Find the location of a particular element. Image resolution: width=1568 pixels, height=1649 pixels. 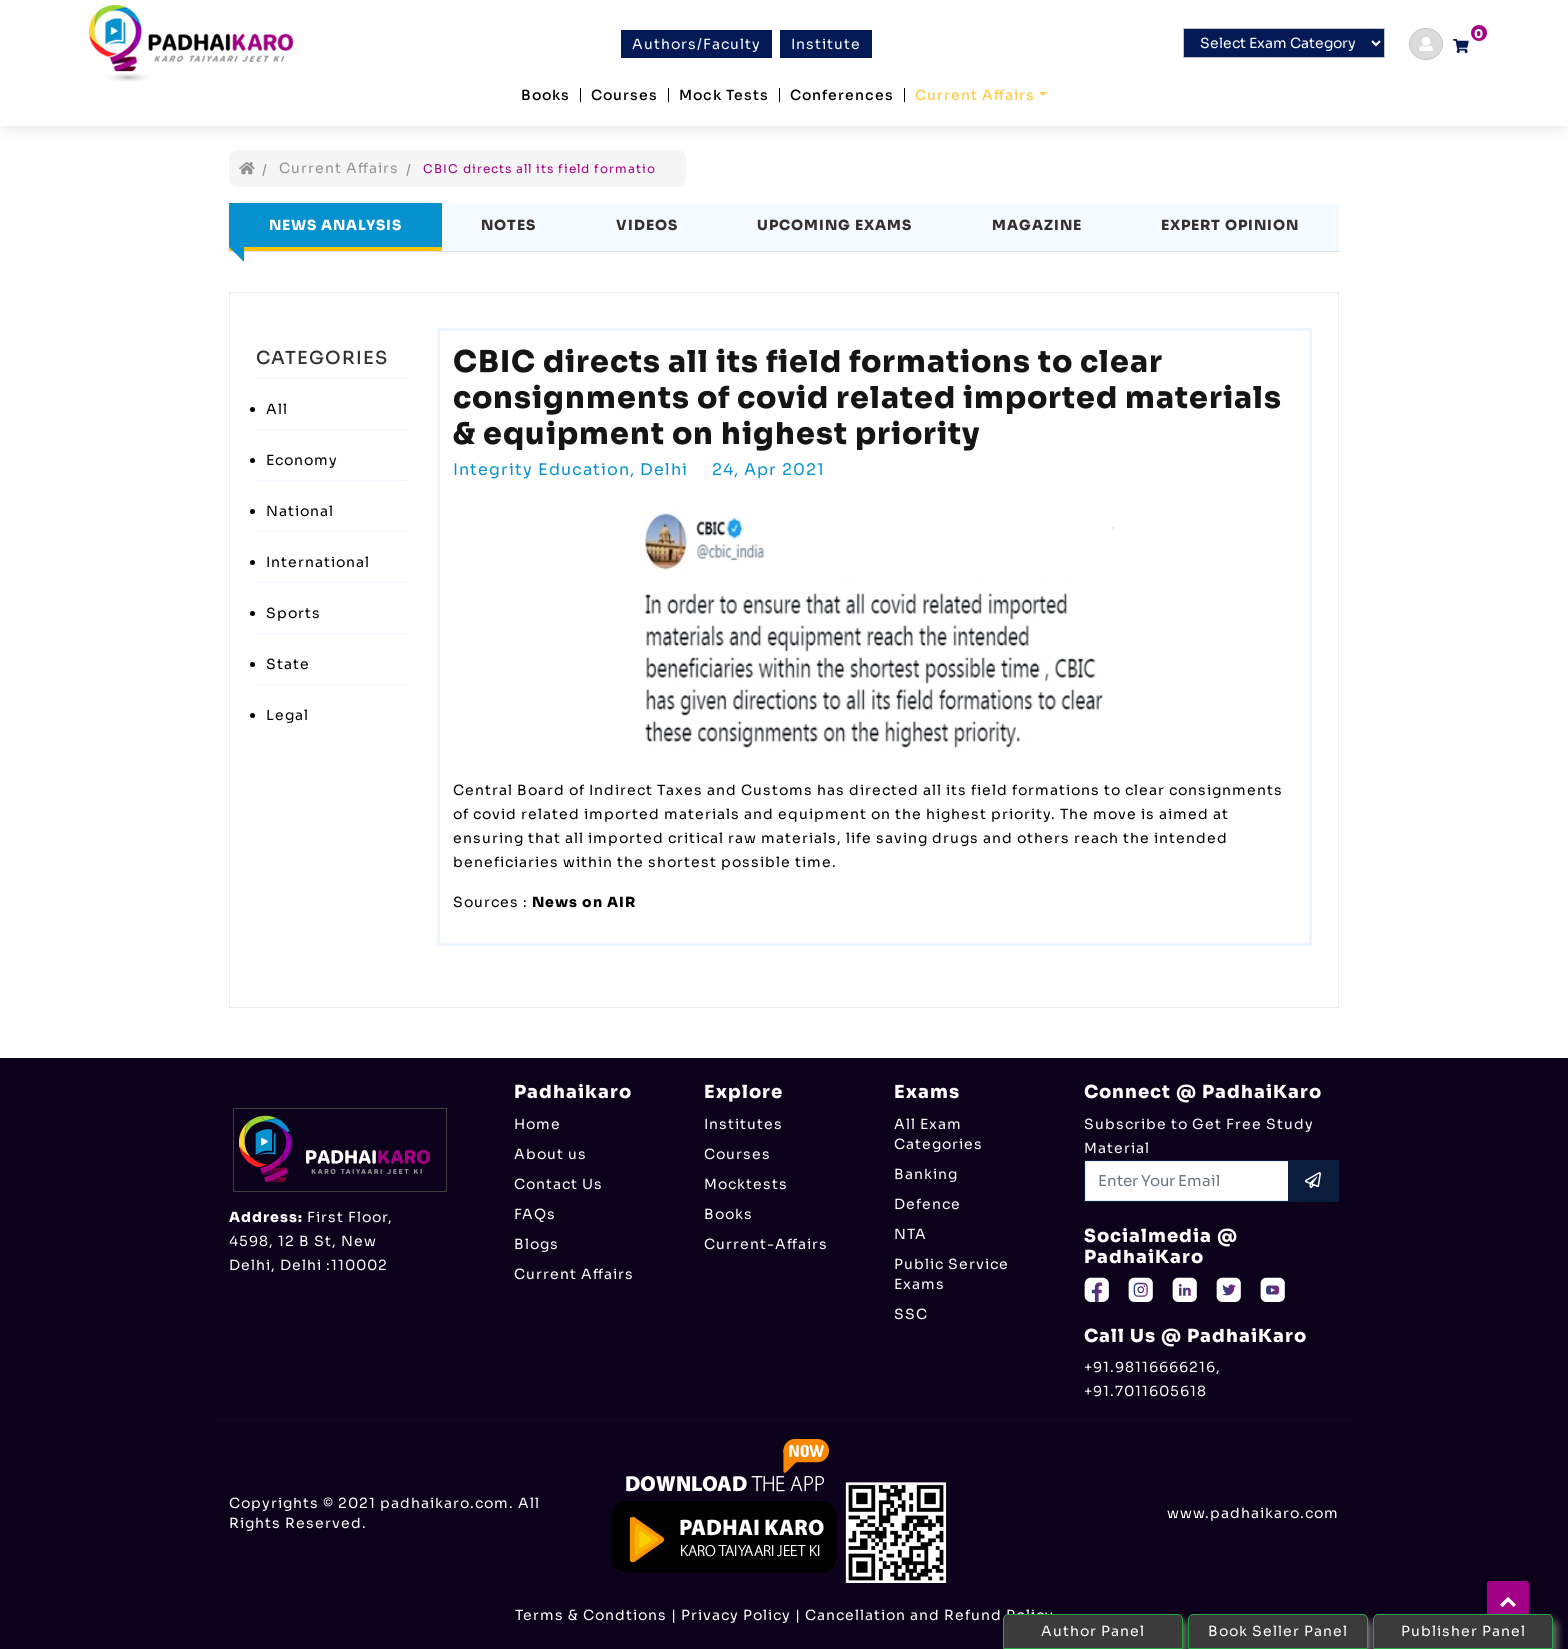

Blogs is located at coordinates (536, 1244).